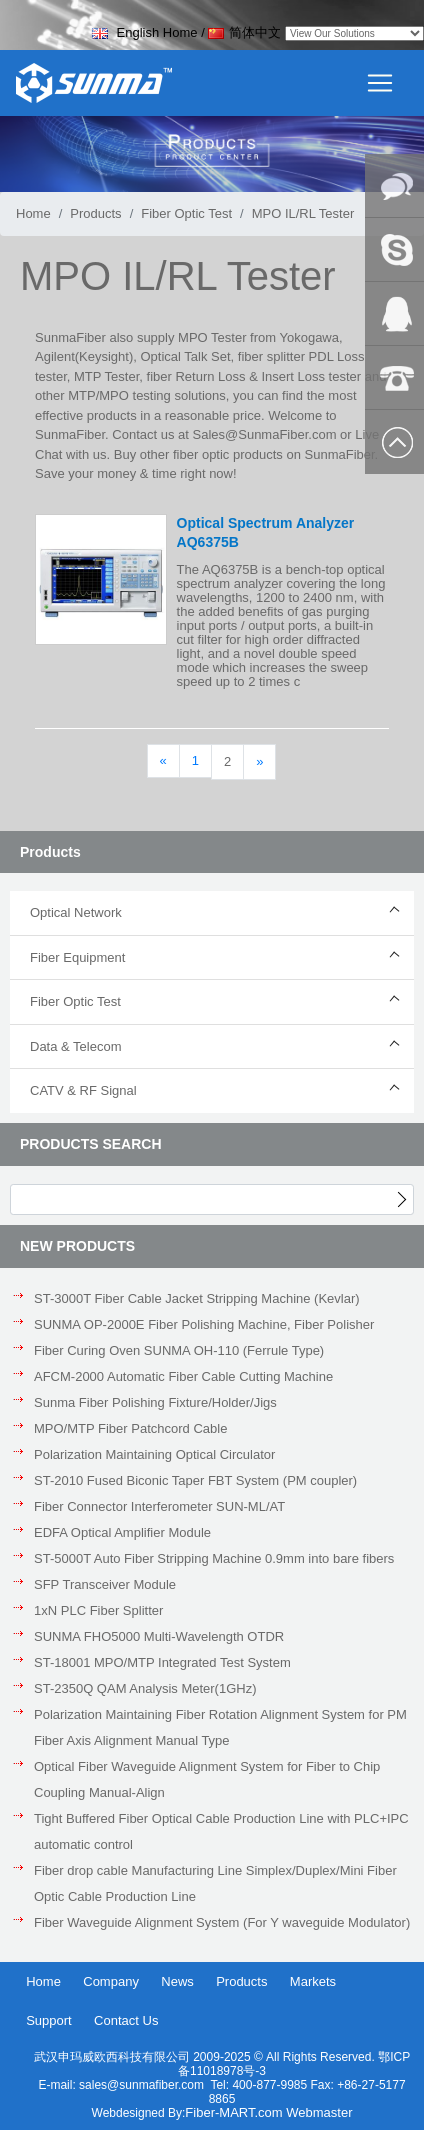 The height and width of the screenshot is (2130, 424). Describe the element at coordinates (235, 2112) in the screenshot. I see `Fiber-MART.com` at that location.